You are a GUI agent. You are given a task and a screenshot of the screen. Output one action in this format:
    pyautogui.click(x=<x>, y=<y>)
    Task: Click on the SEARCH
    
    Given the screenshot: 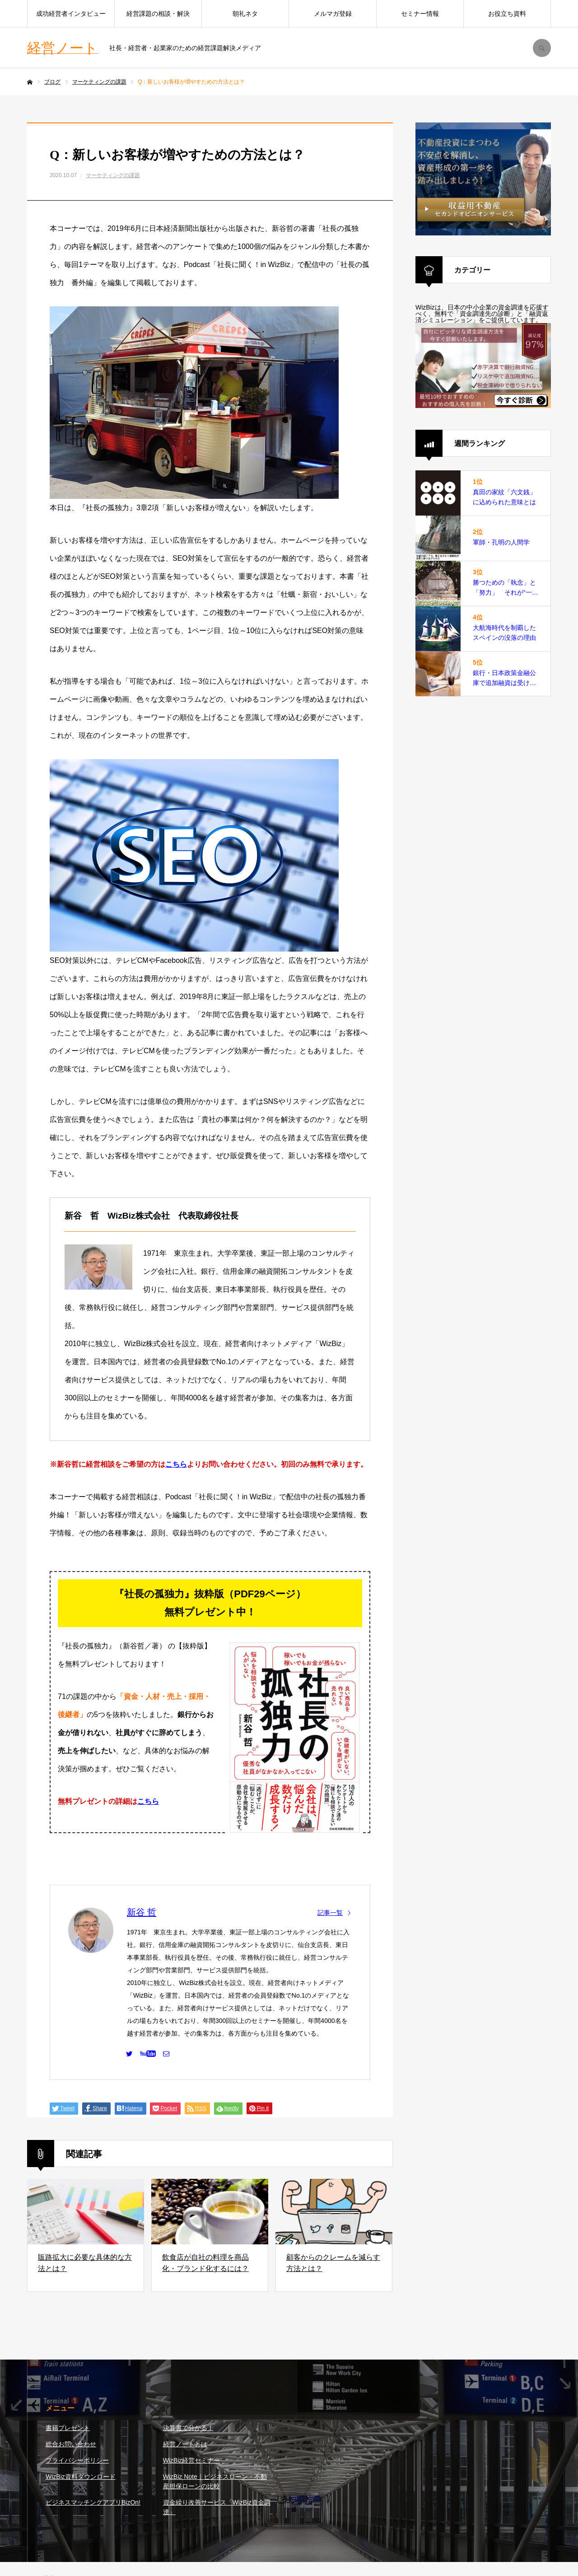 What is the action you would take?
    pyautogui.click(x=542, y=48)
    